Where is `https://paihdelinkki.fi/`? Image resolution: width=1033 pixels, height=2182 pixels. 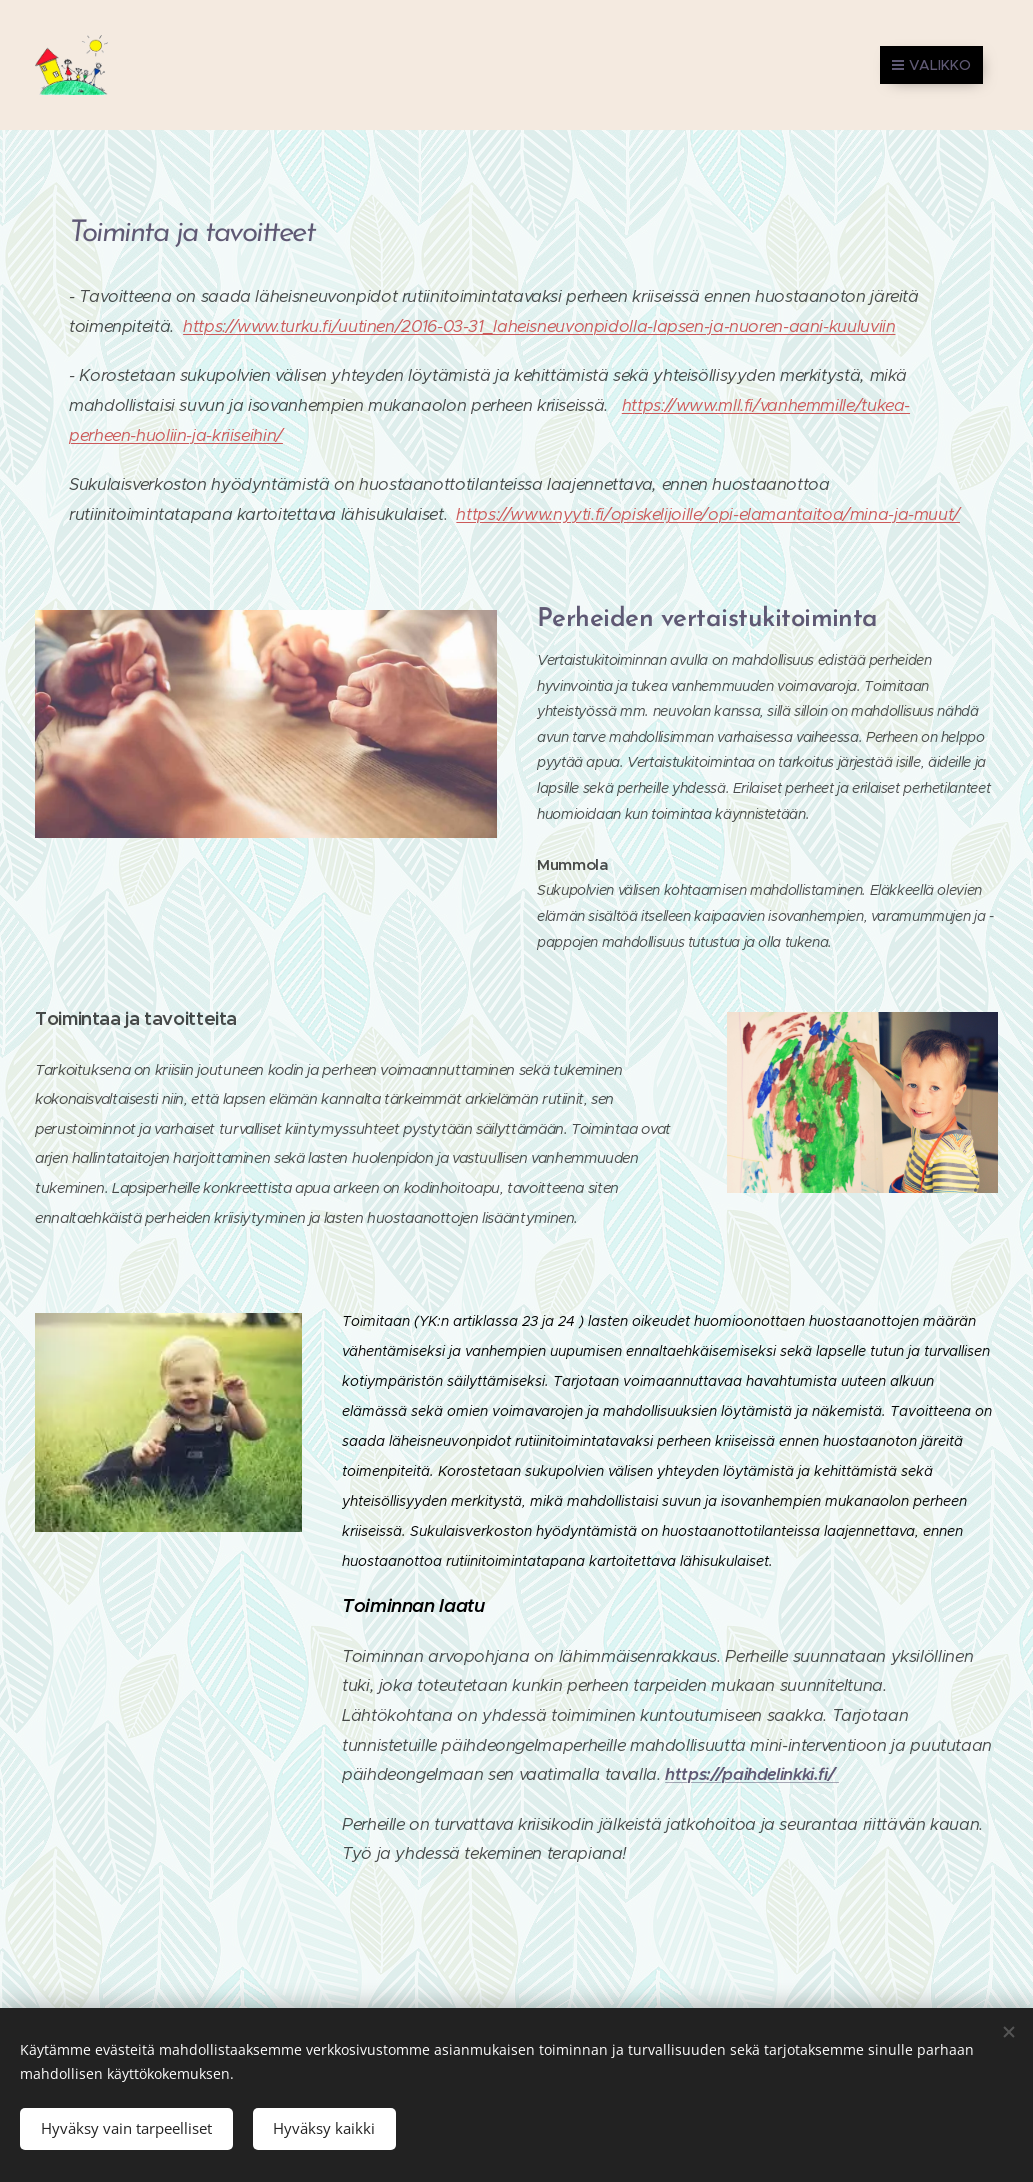
https://paihdelinkki.fi/ is located at coordinates (752, 1774).